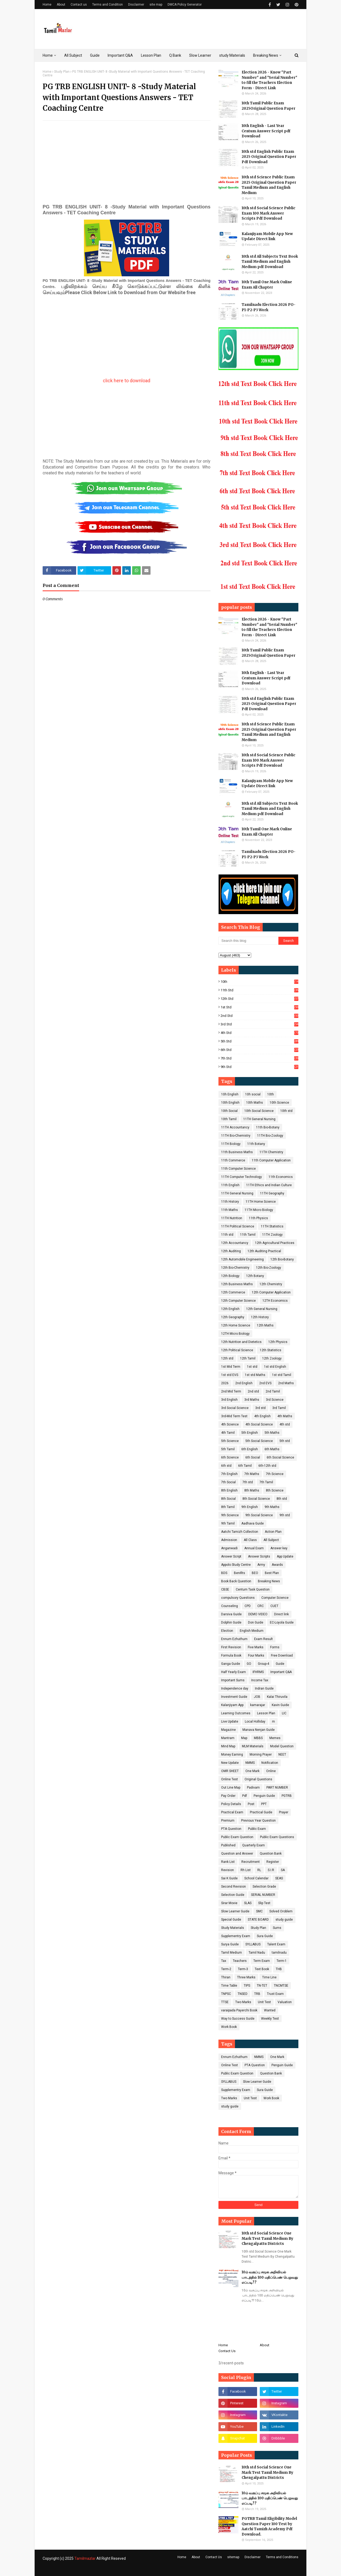 The image size is (341, 2576). What do you see at coordinates (232, 1895) in the screenshot?
I see `Selection Guide` at bounding box center [232, 1895].